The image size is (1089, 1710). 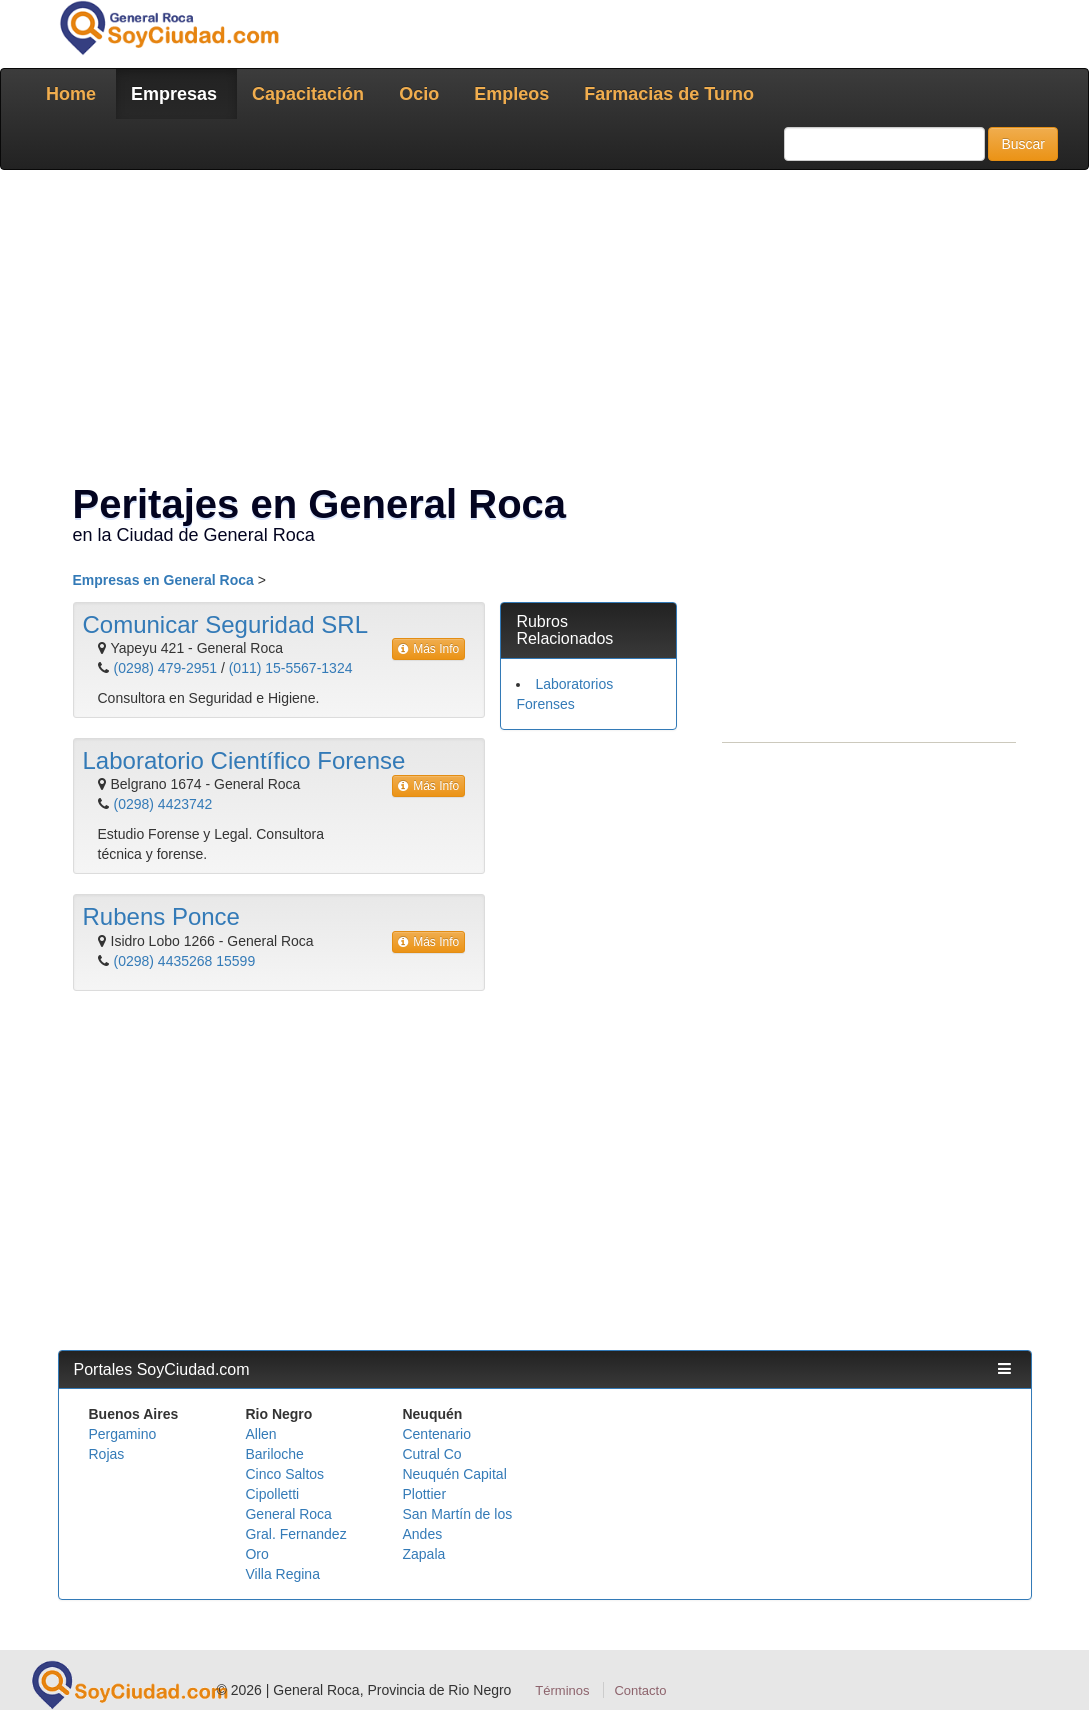 I want to click on Home, so click(x=71, y=94).